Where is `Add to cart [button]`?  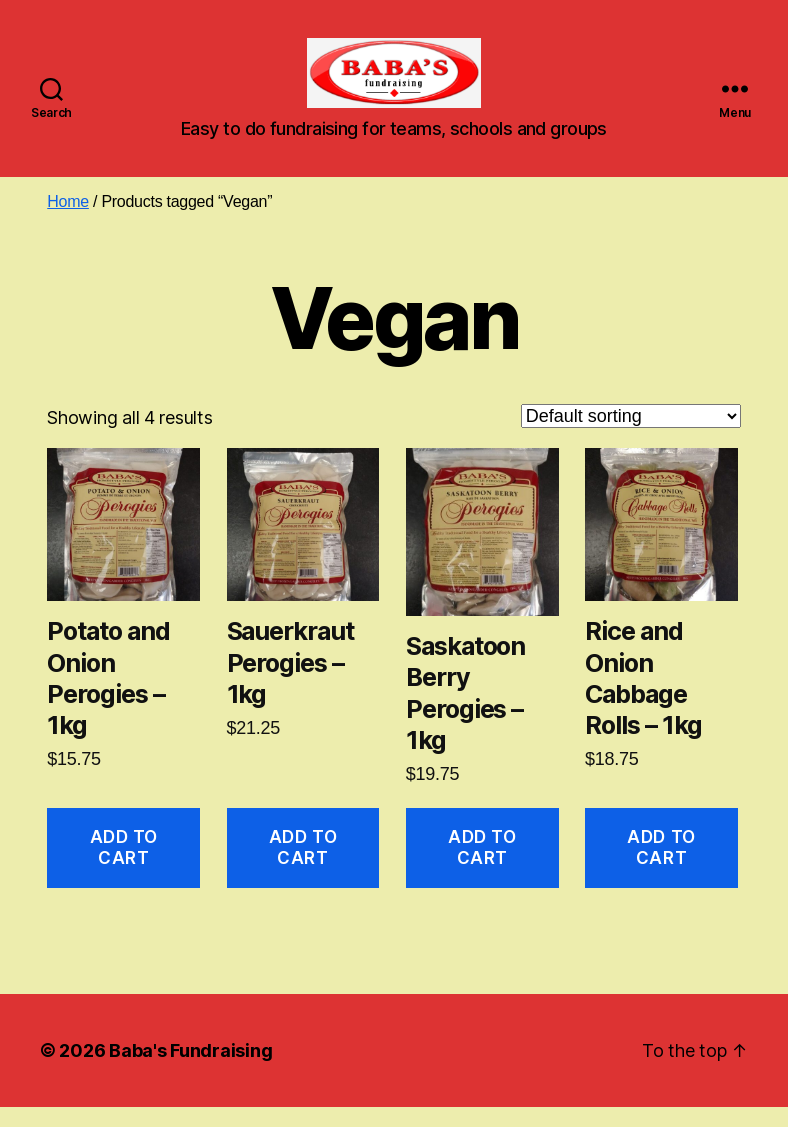 Add to cart [button] is located at coordinates (124, 867).